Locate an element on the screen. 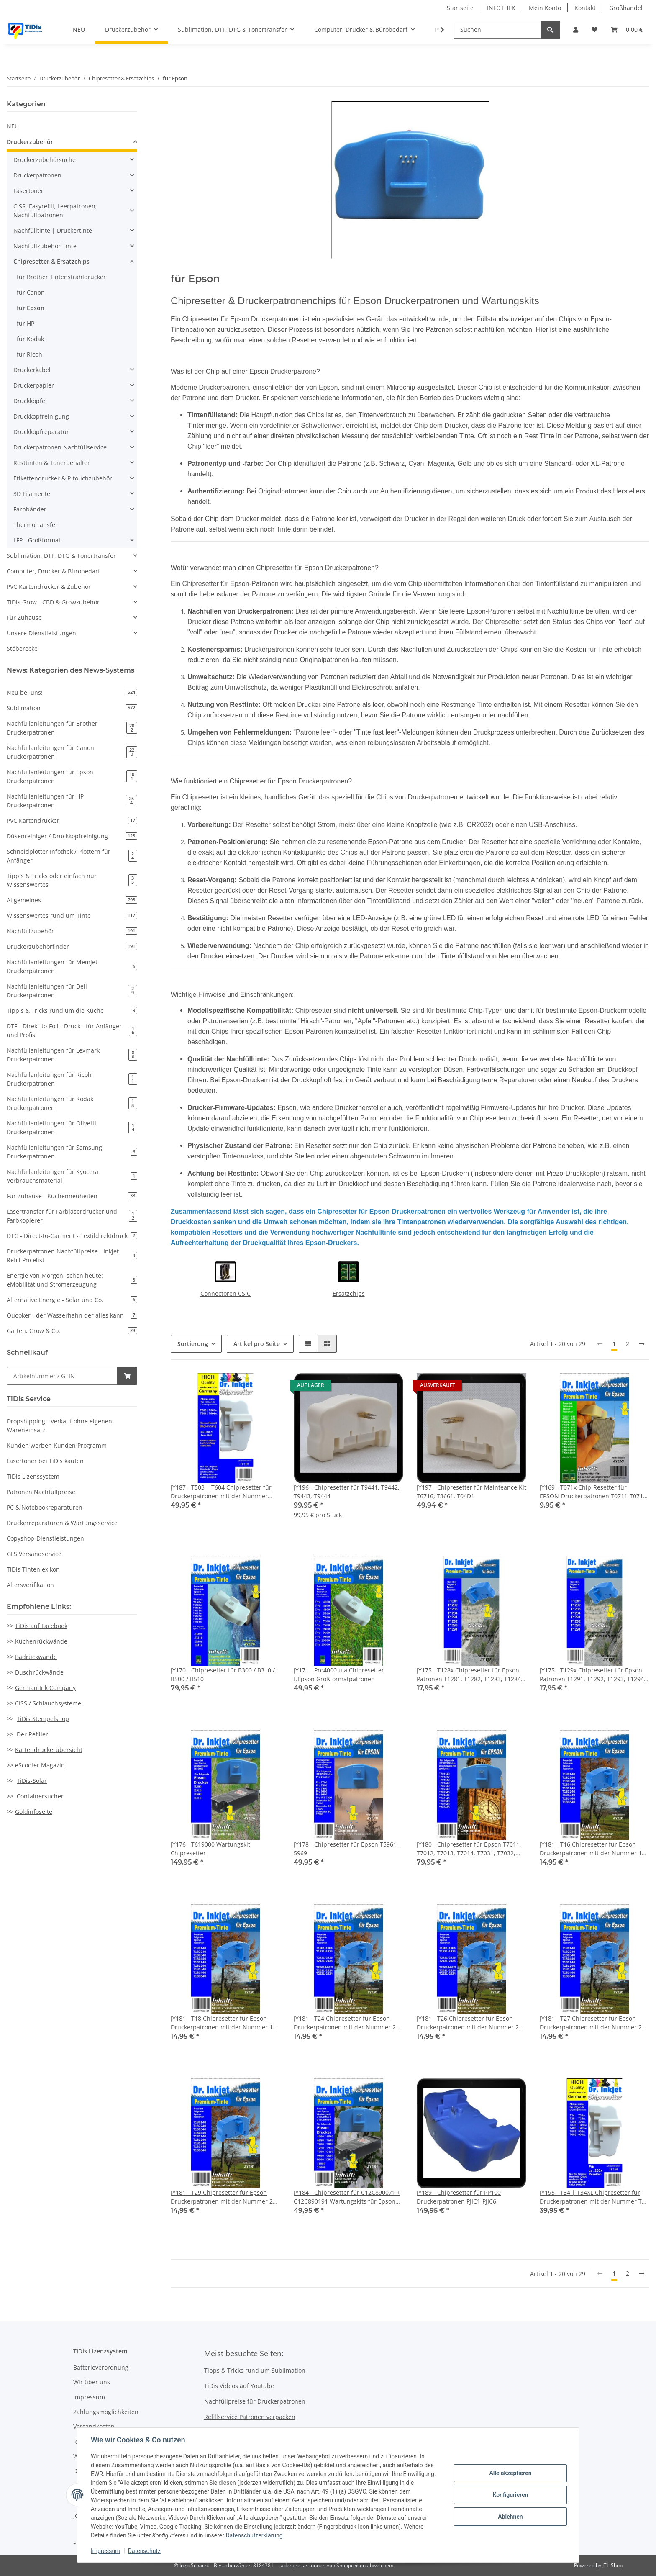 This screenshot has height=2576, width=656. [Wunschzettel] is located at coordinates (594, 29).